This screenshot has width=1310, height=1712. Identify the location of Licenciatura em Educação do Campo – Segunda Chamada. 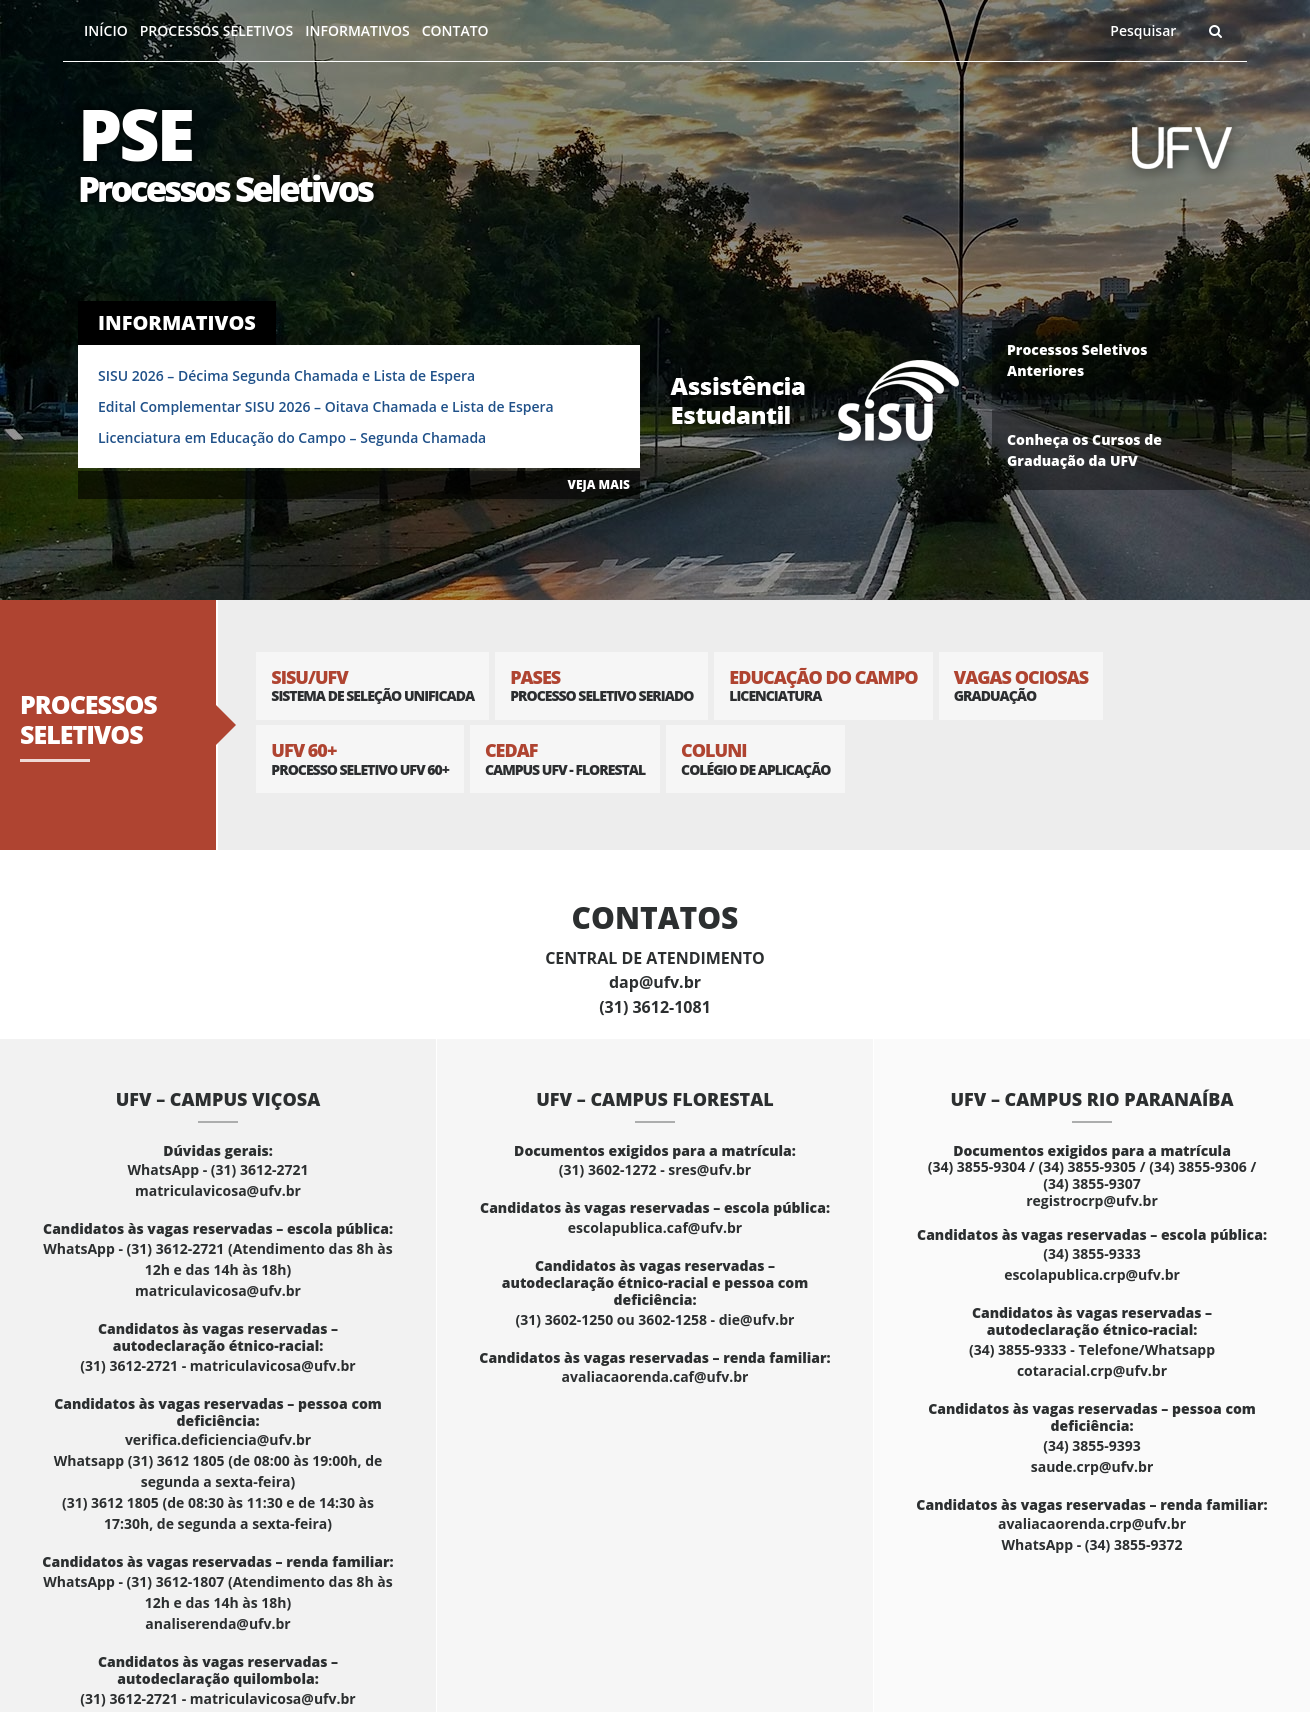
(292, 437).